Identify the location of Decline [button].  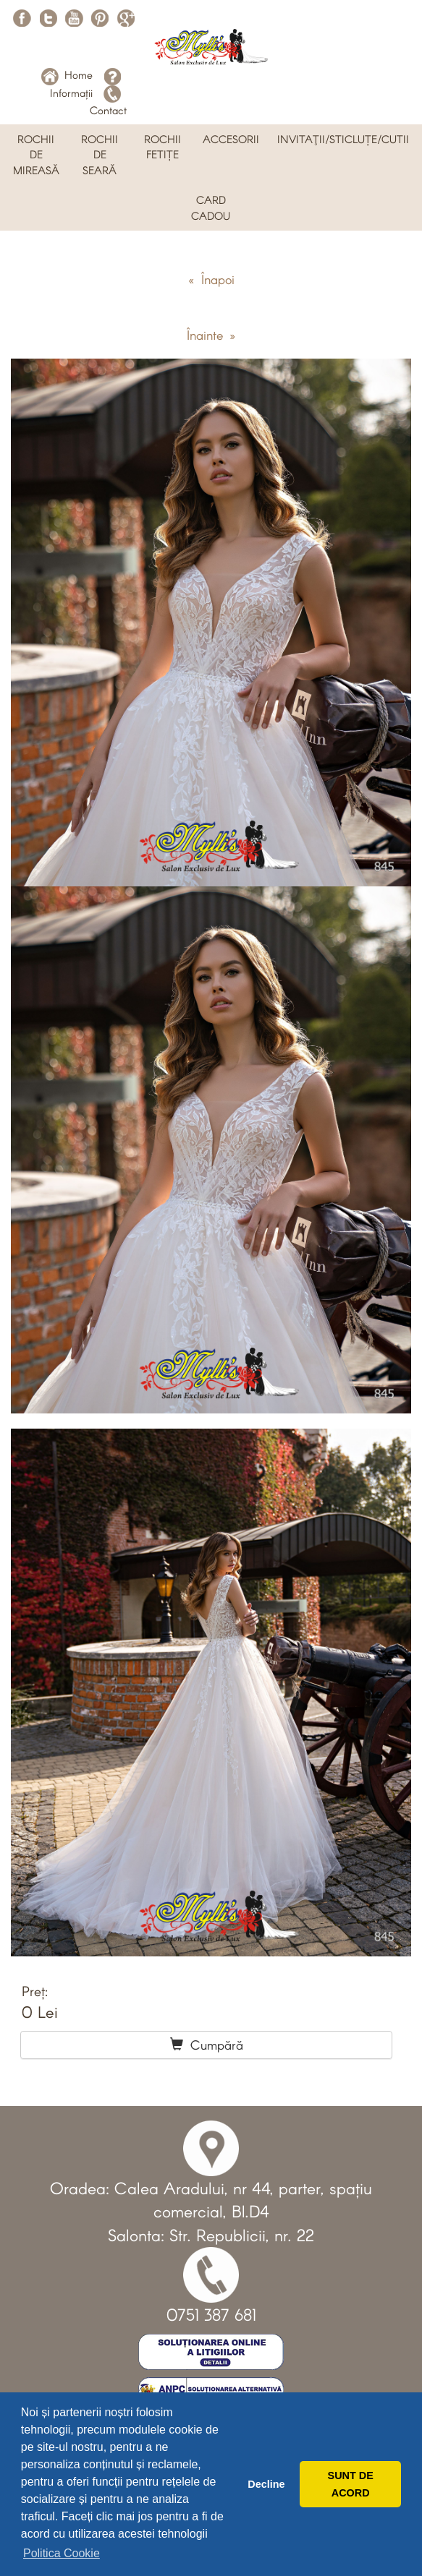
(266, 2484).